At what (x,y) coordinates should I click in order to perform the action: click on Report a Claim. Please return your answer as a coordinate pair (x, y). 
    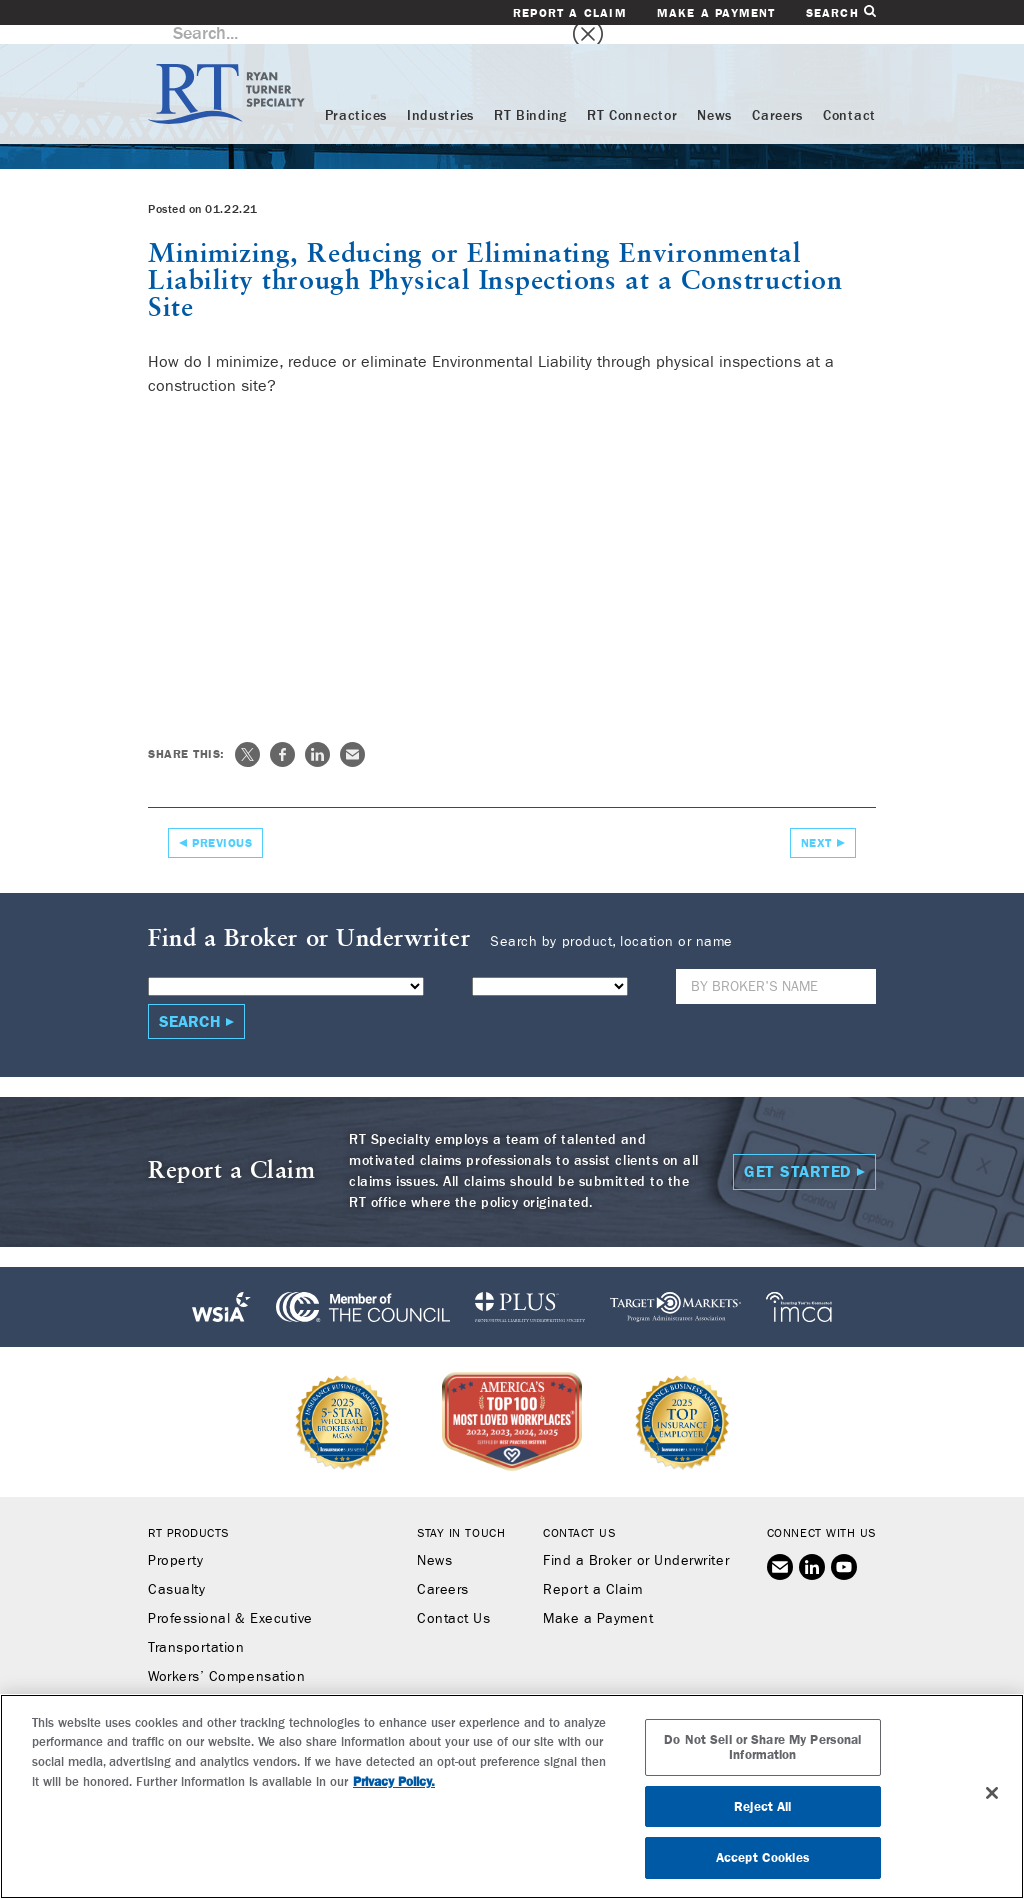
    Looking at the image, I should click on (570, 13).